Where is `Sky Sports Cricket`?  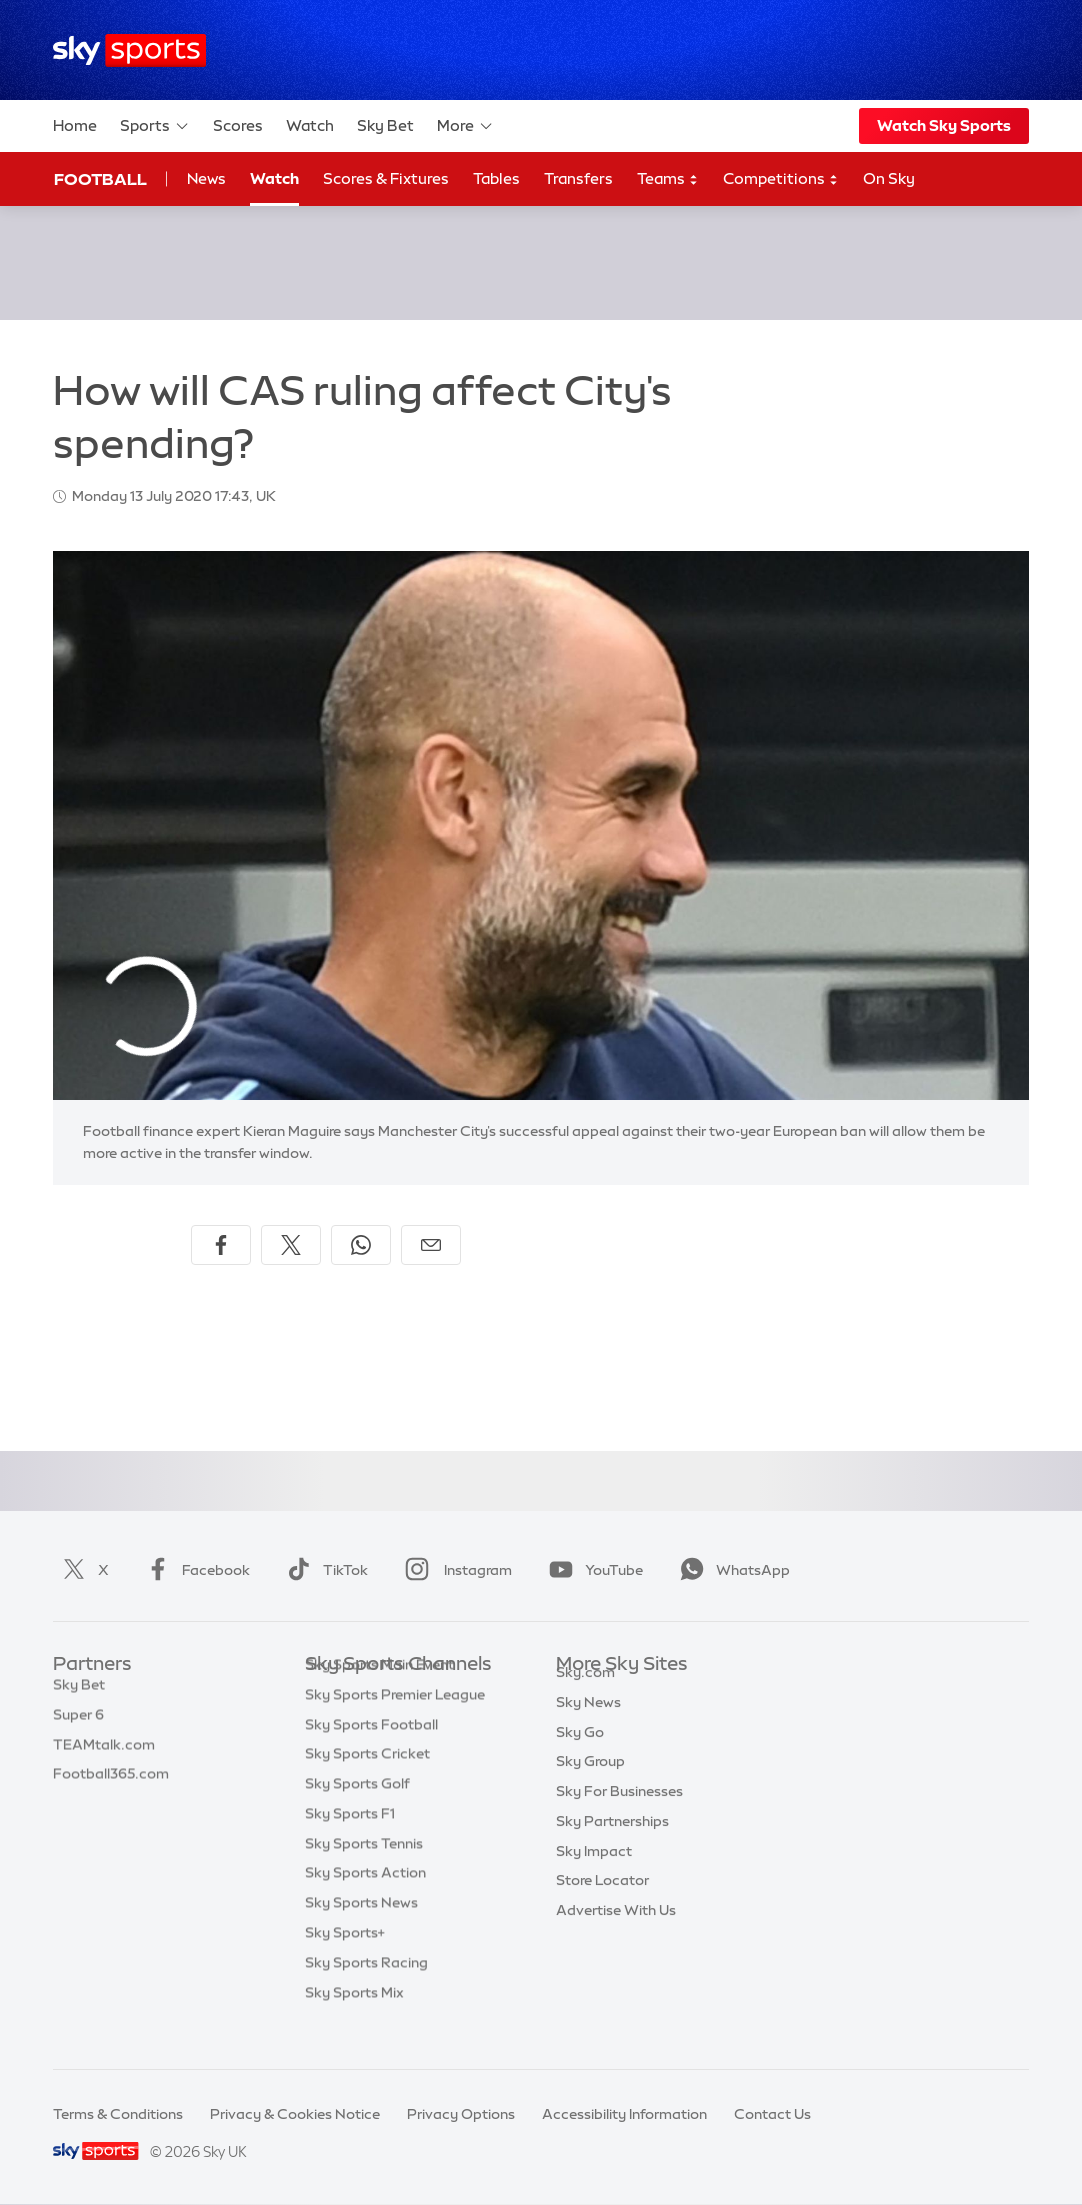 Sky Sports Cricket is located at coordinates (367, 1784).